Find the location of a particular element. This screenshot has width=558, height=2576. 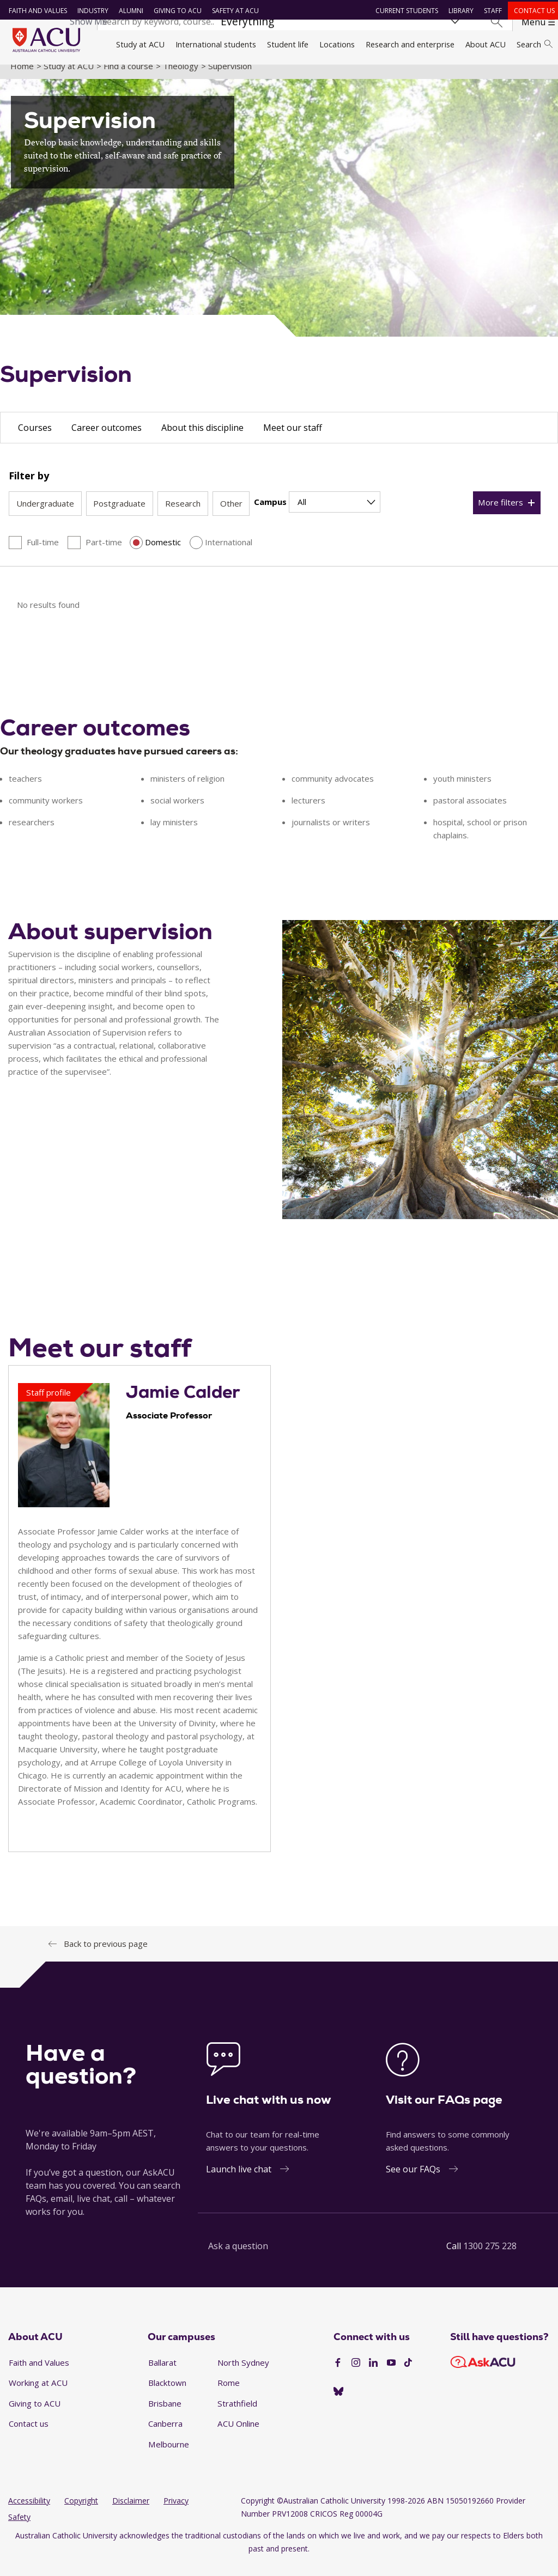

Theology is located at coordinates (180, 77).